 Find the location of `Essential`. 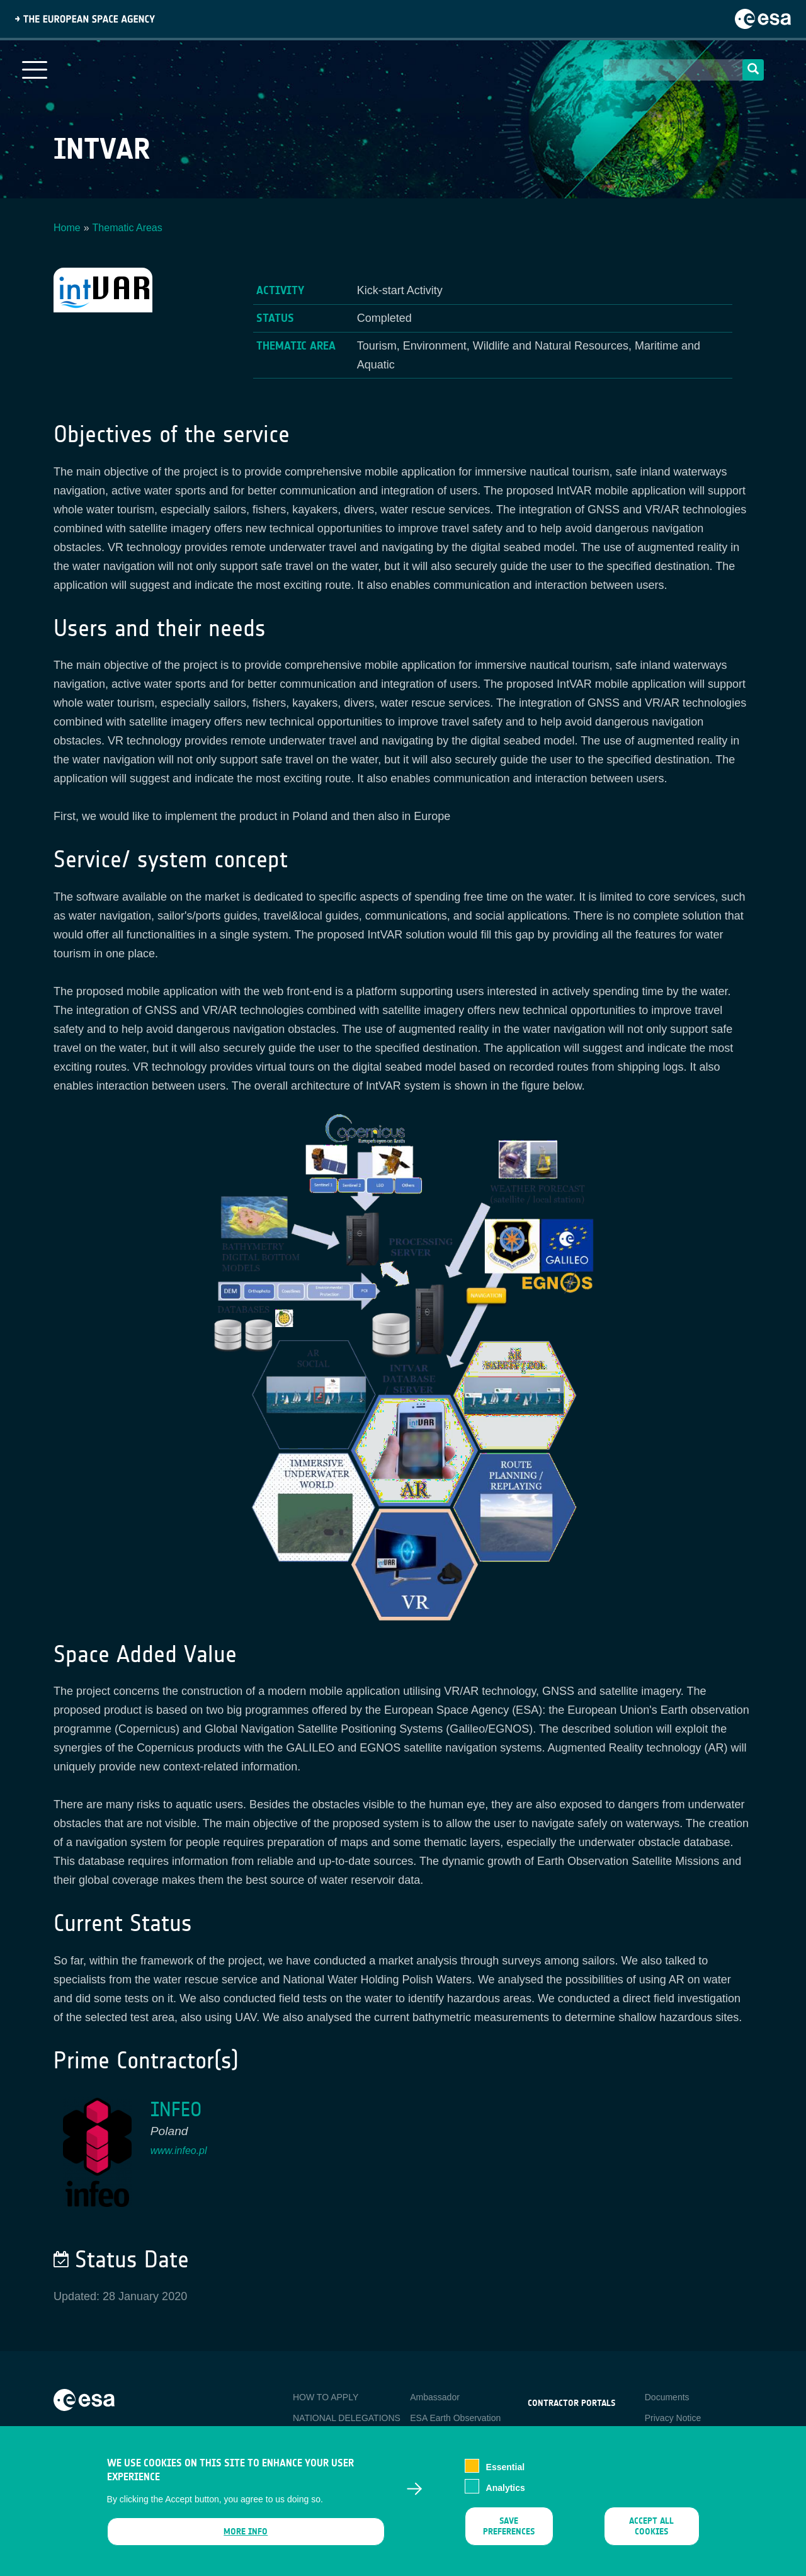

Essential is located at coordinates (505, 2478).